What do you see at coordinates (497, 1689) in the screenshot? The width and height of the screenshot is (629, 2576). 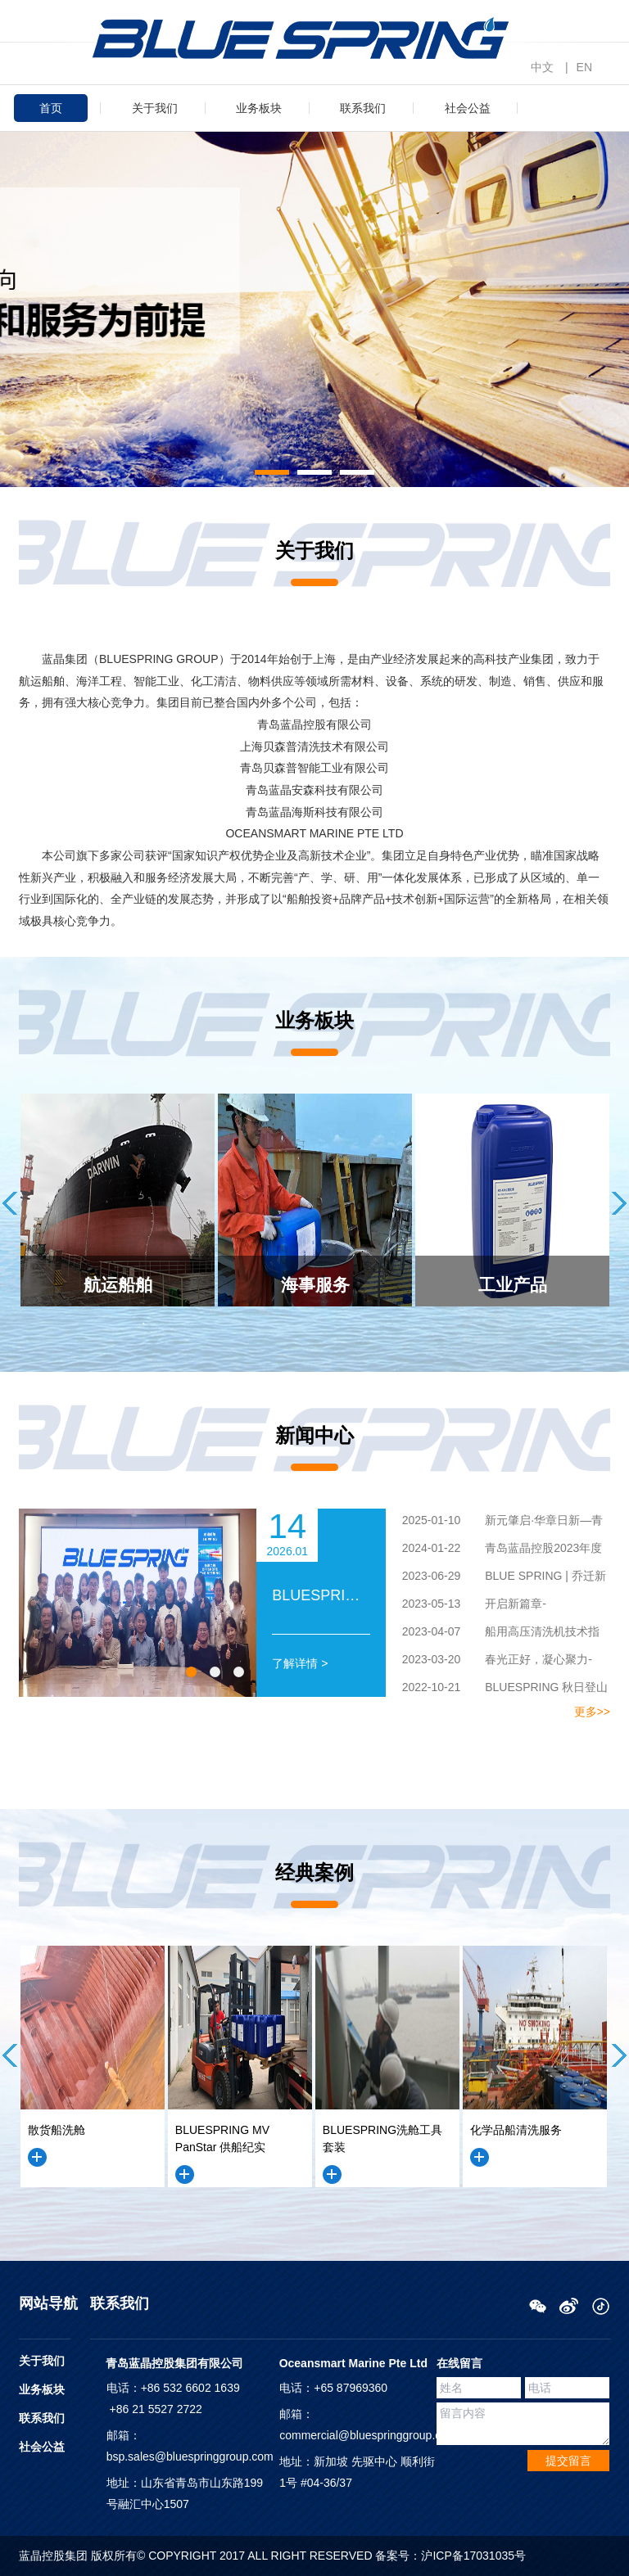 I see `BLUESPRING 秋日登山团建游记` at bounding box center [497, 1689].